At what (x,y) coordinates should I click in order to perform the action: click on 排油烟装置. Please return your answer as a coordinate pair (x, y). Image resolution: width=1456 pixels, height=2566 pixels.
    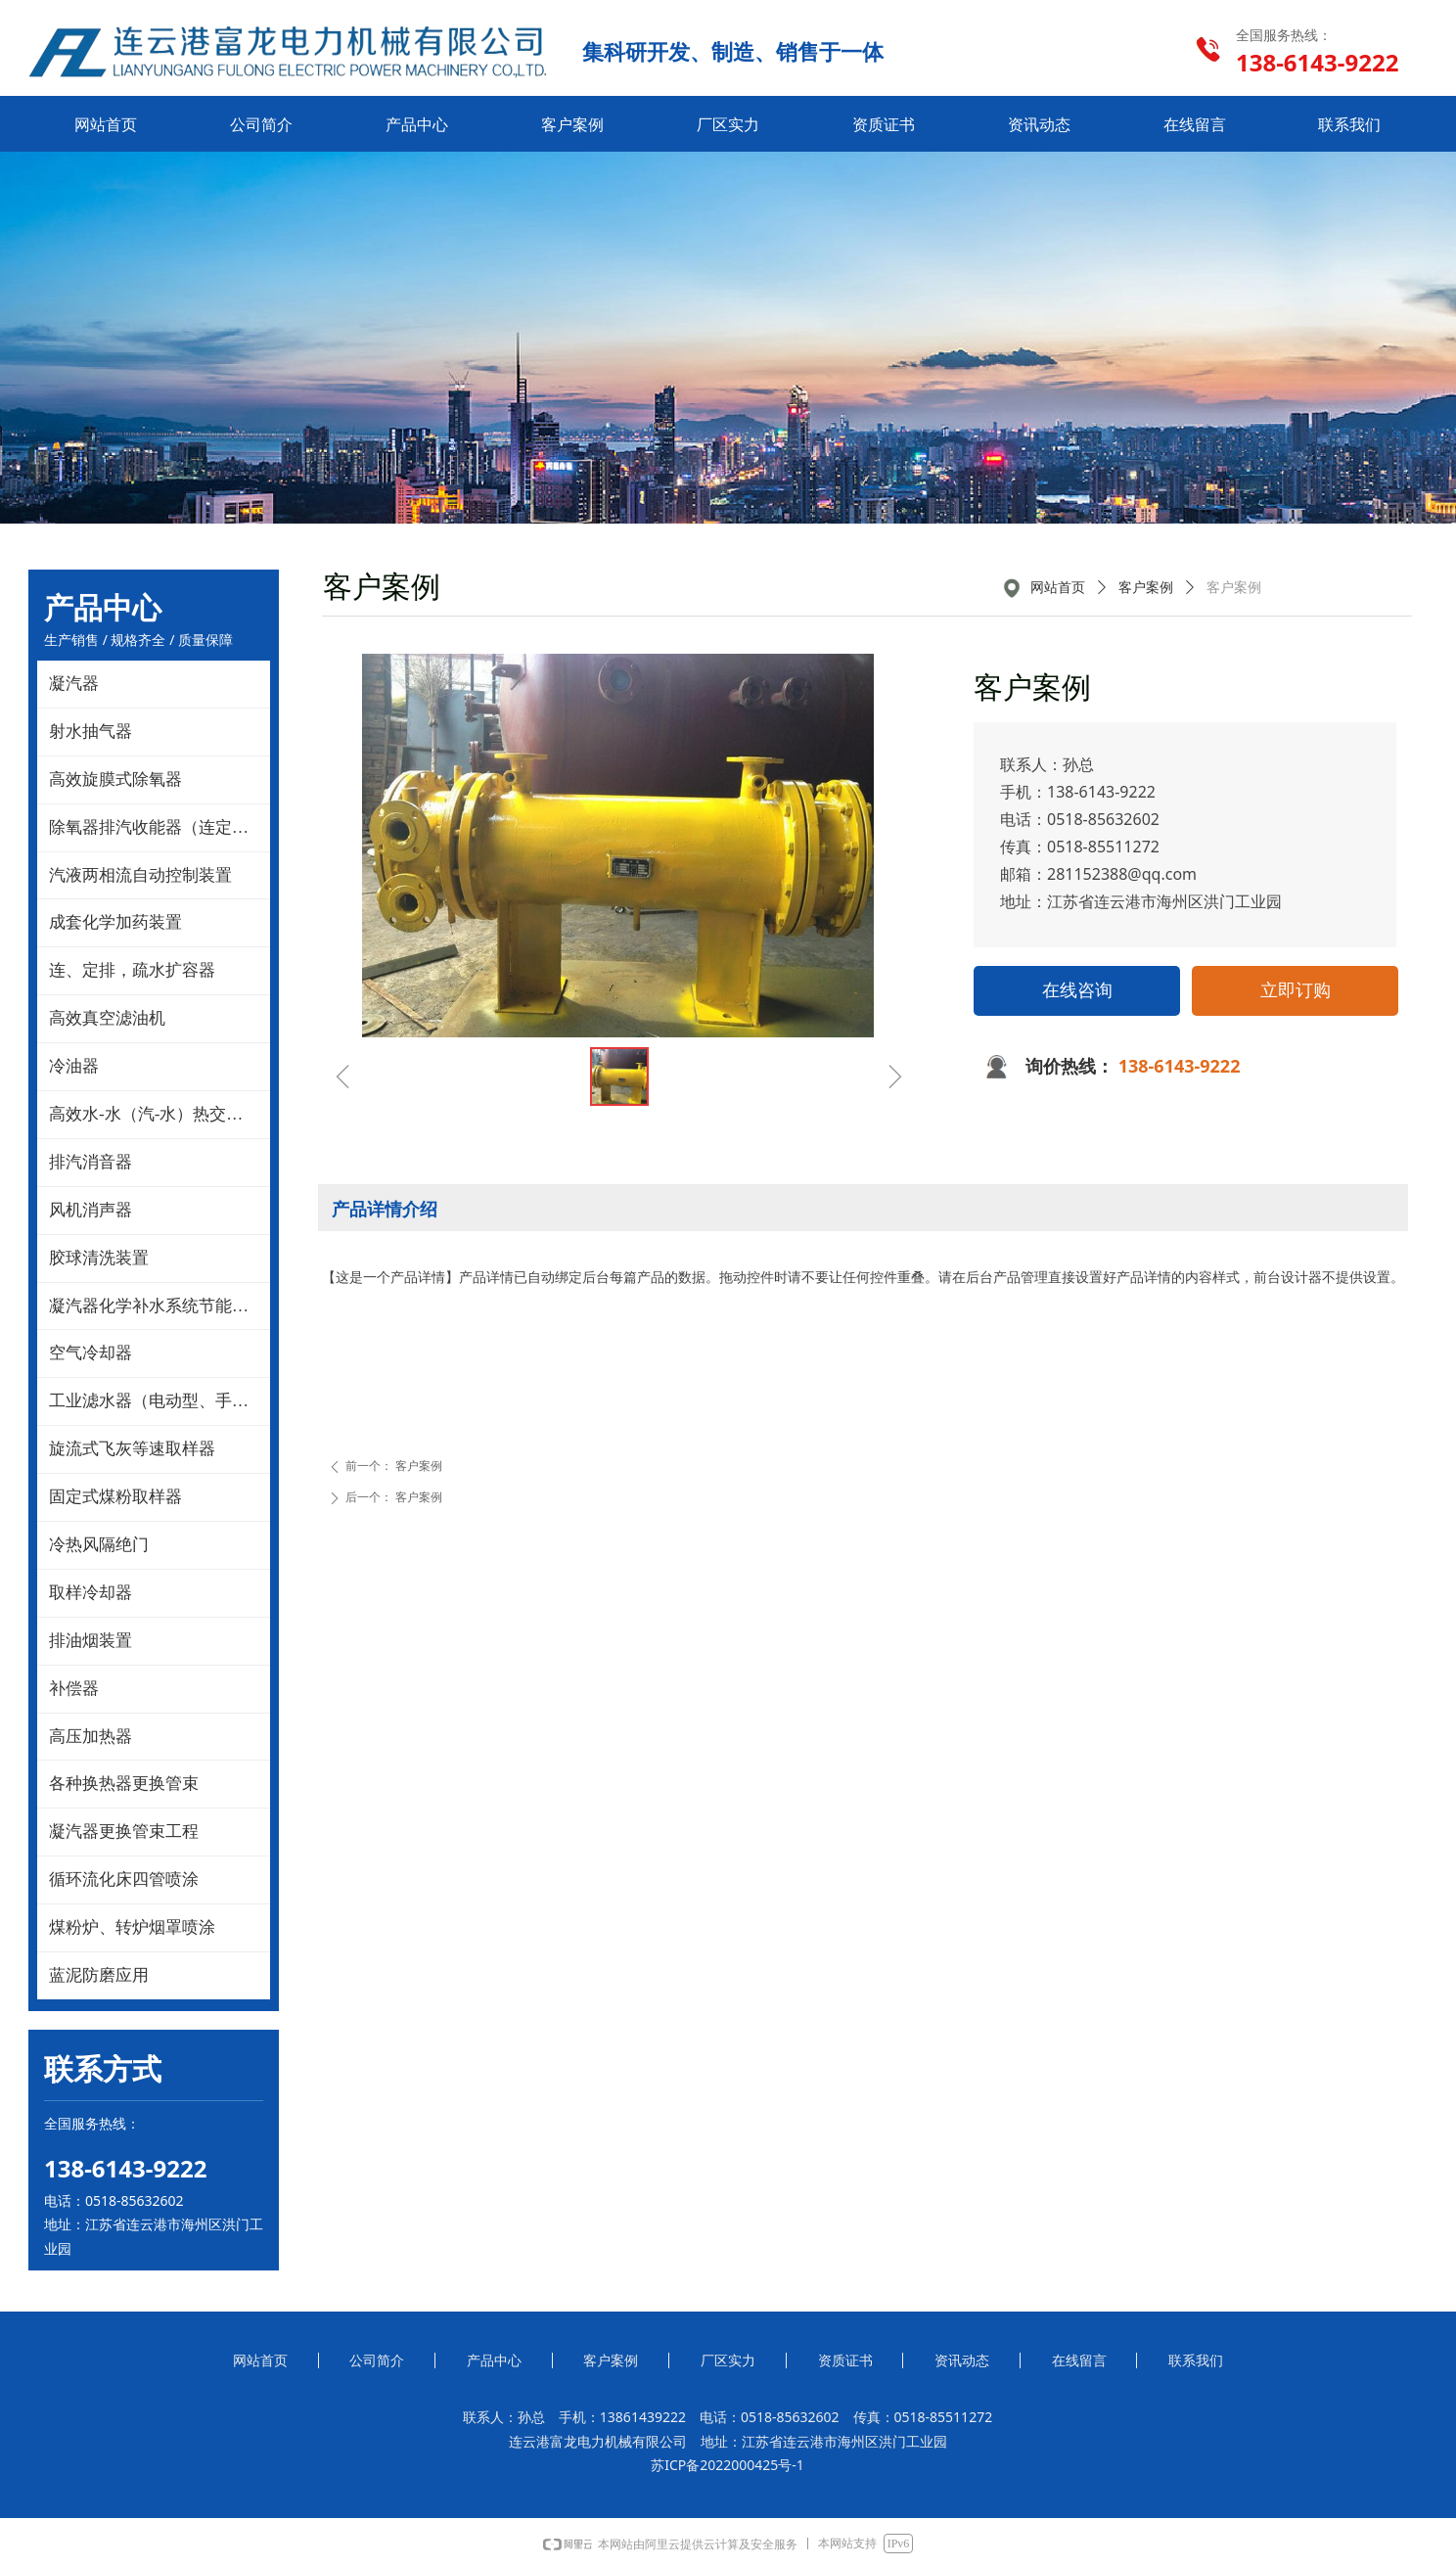
    Looking at the image, I should click on (90, 1640).